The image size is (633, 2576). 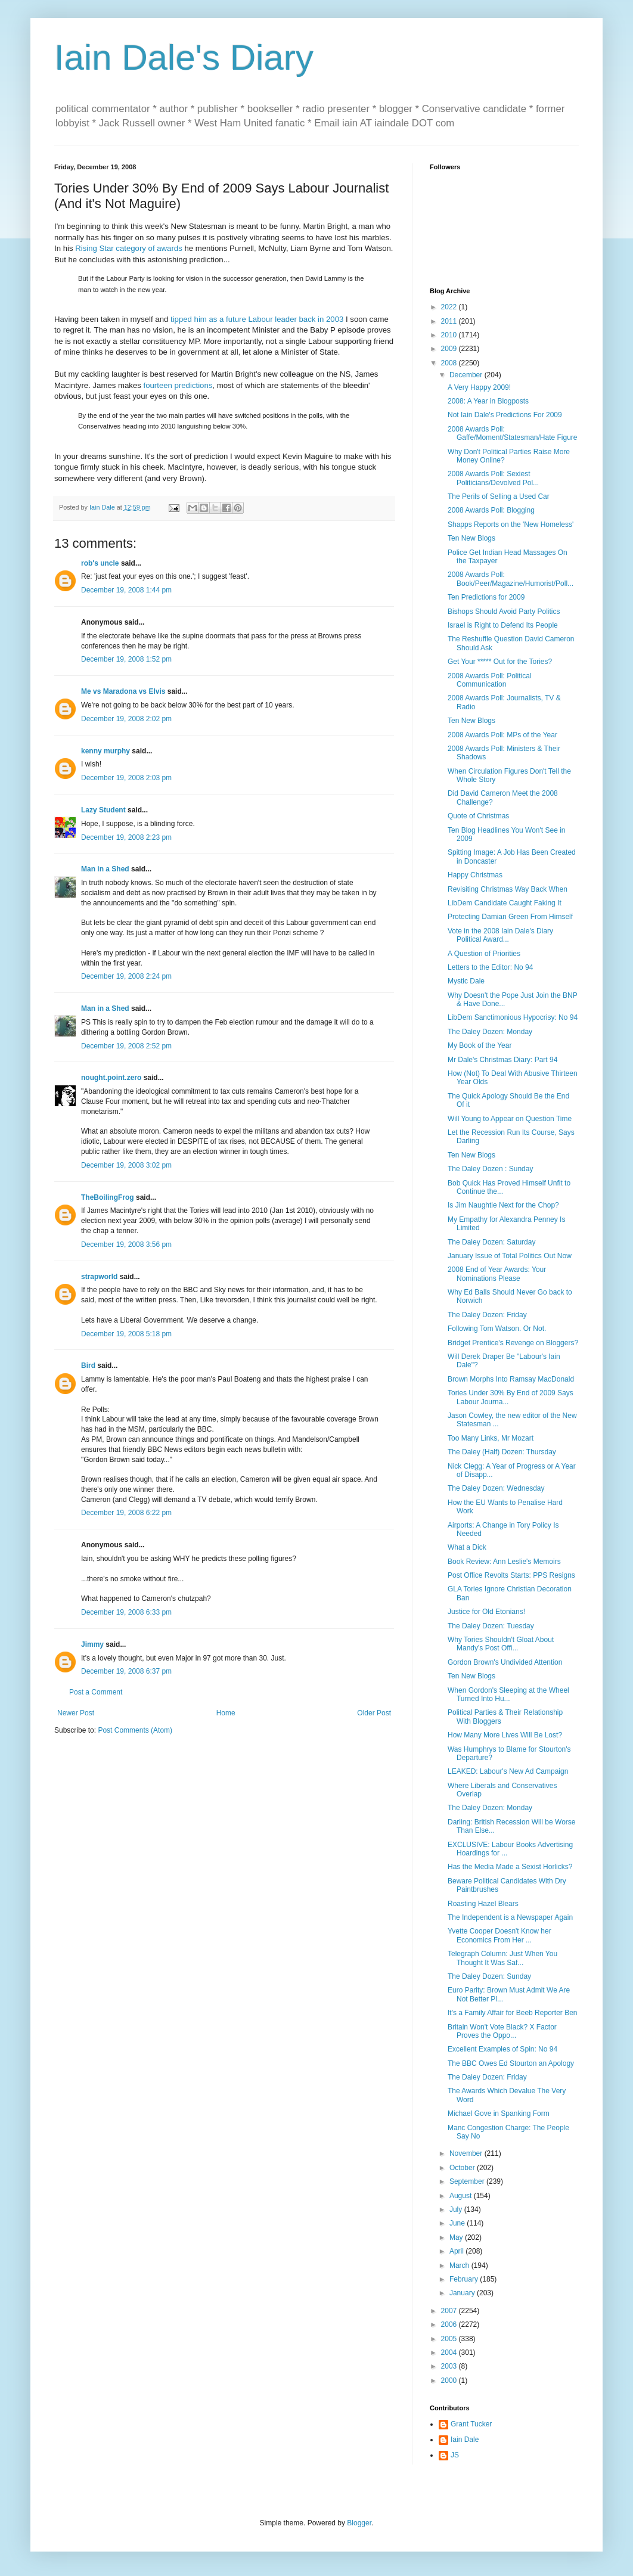 I want to click on The Daley Dozen : Sunday, so click(x=490, y=1169).